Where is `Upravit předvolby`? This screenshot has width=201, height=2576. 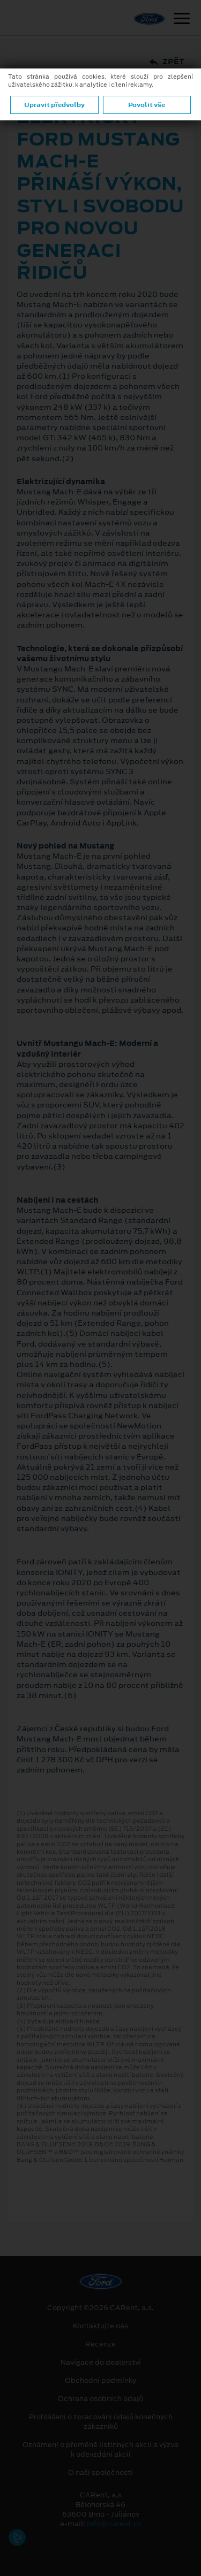
Upravit předvolby is located at coordinates (54, 105).